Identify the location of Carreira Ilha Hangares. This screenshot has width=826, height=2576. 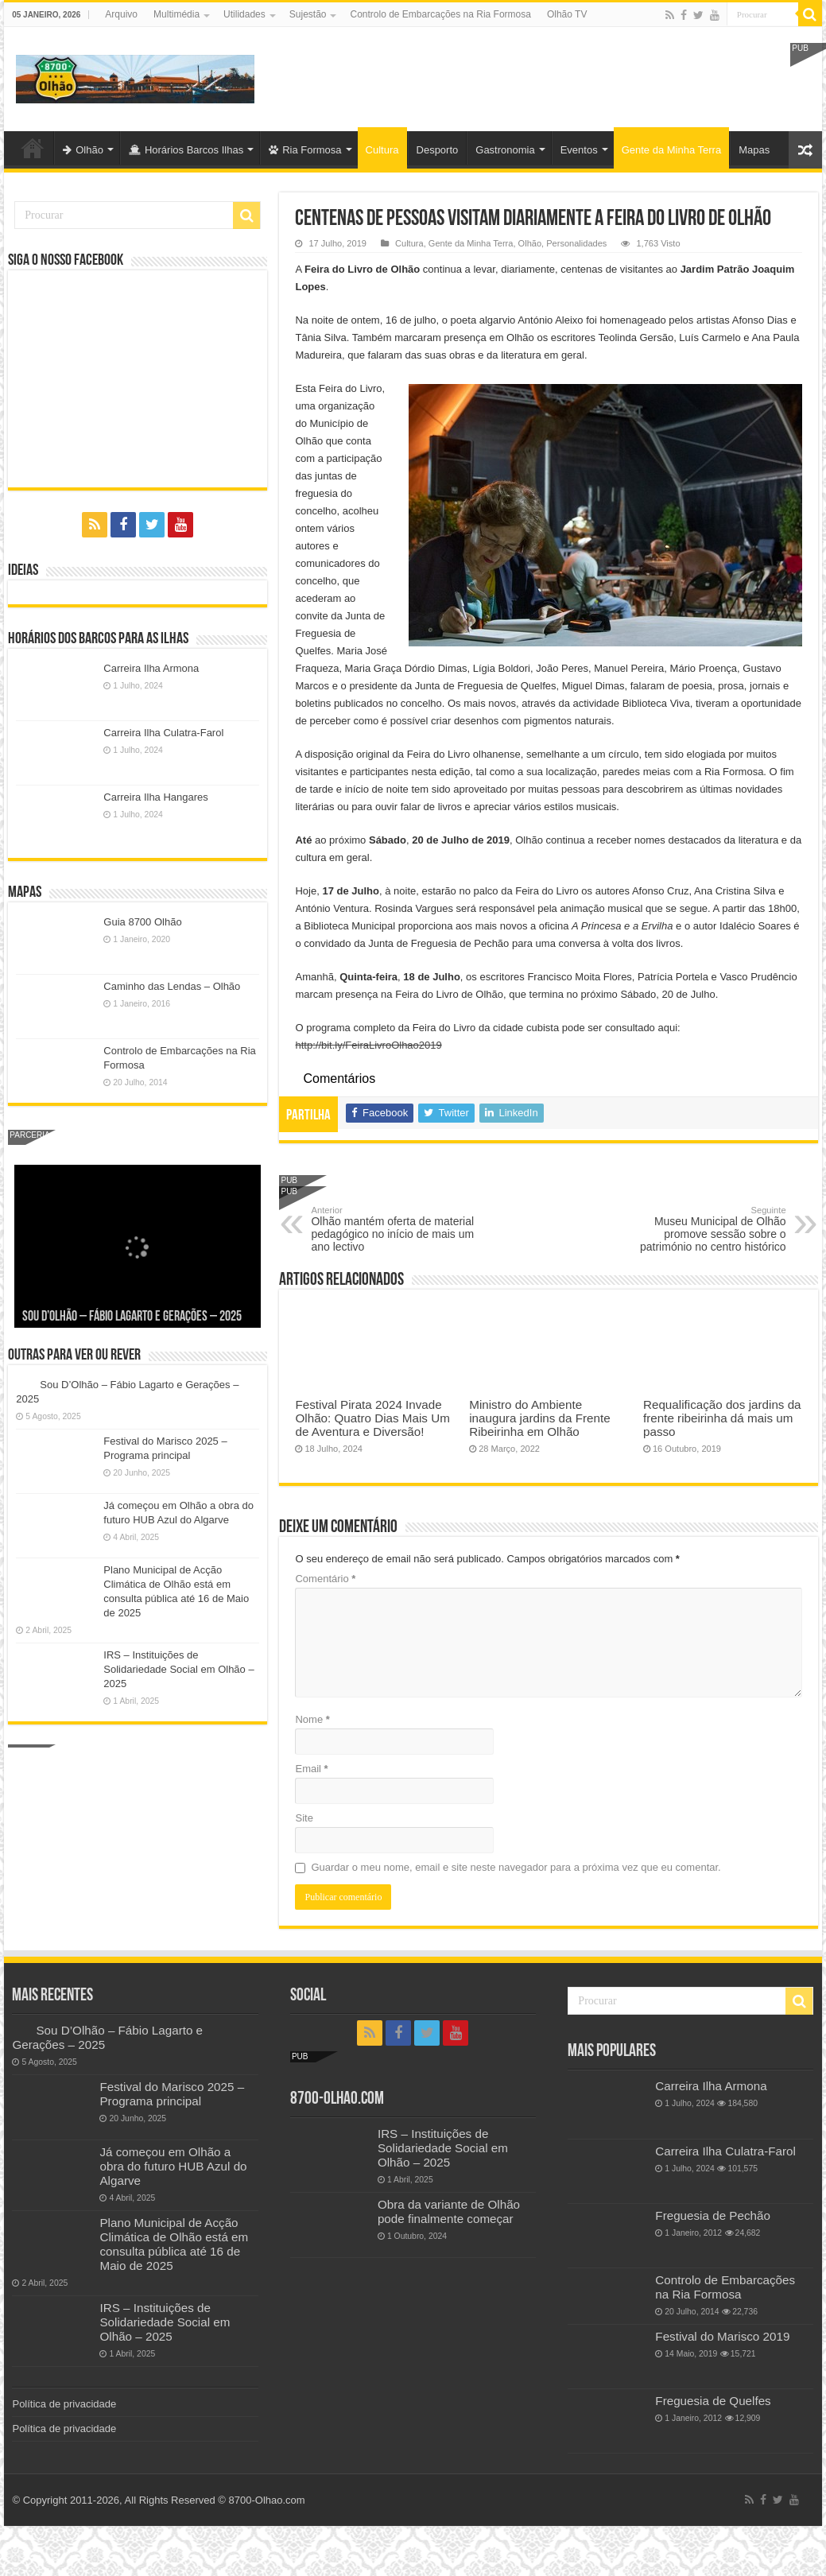
(155, 797).